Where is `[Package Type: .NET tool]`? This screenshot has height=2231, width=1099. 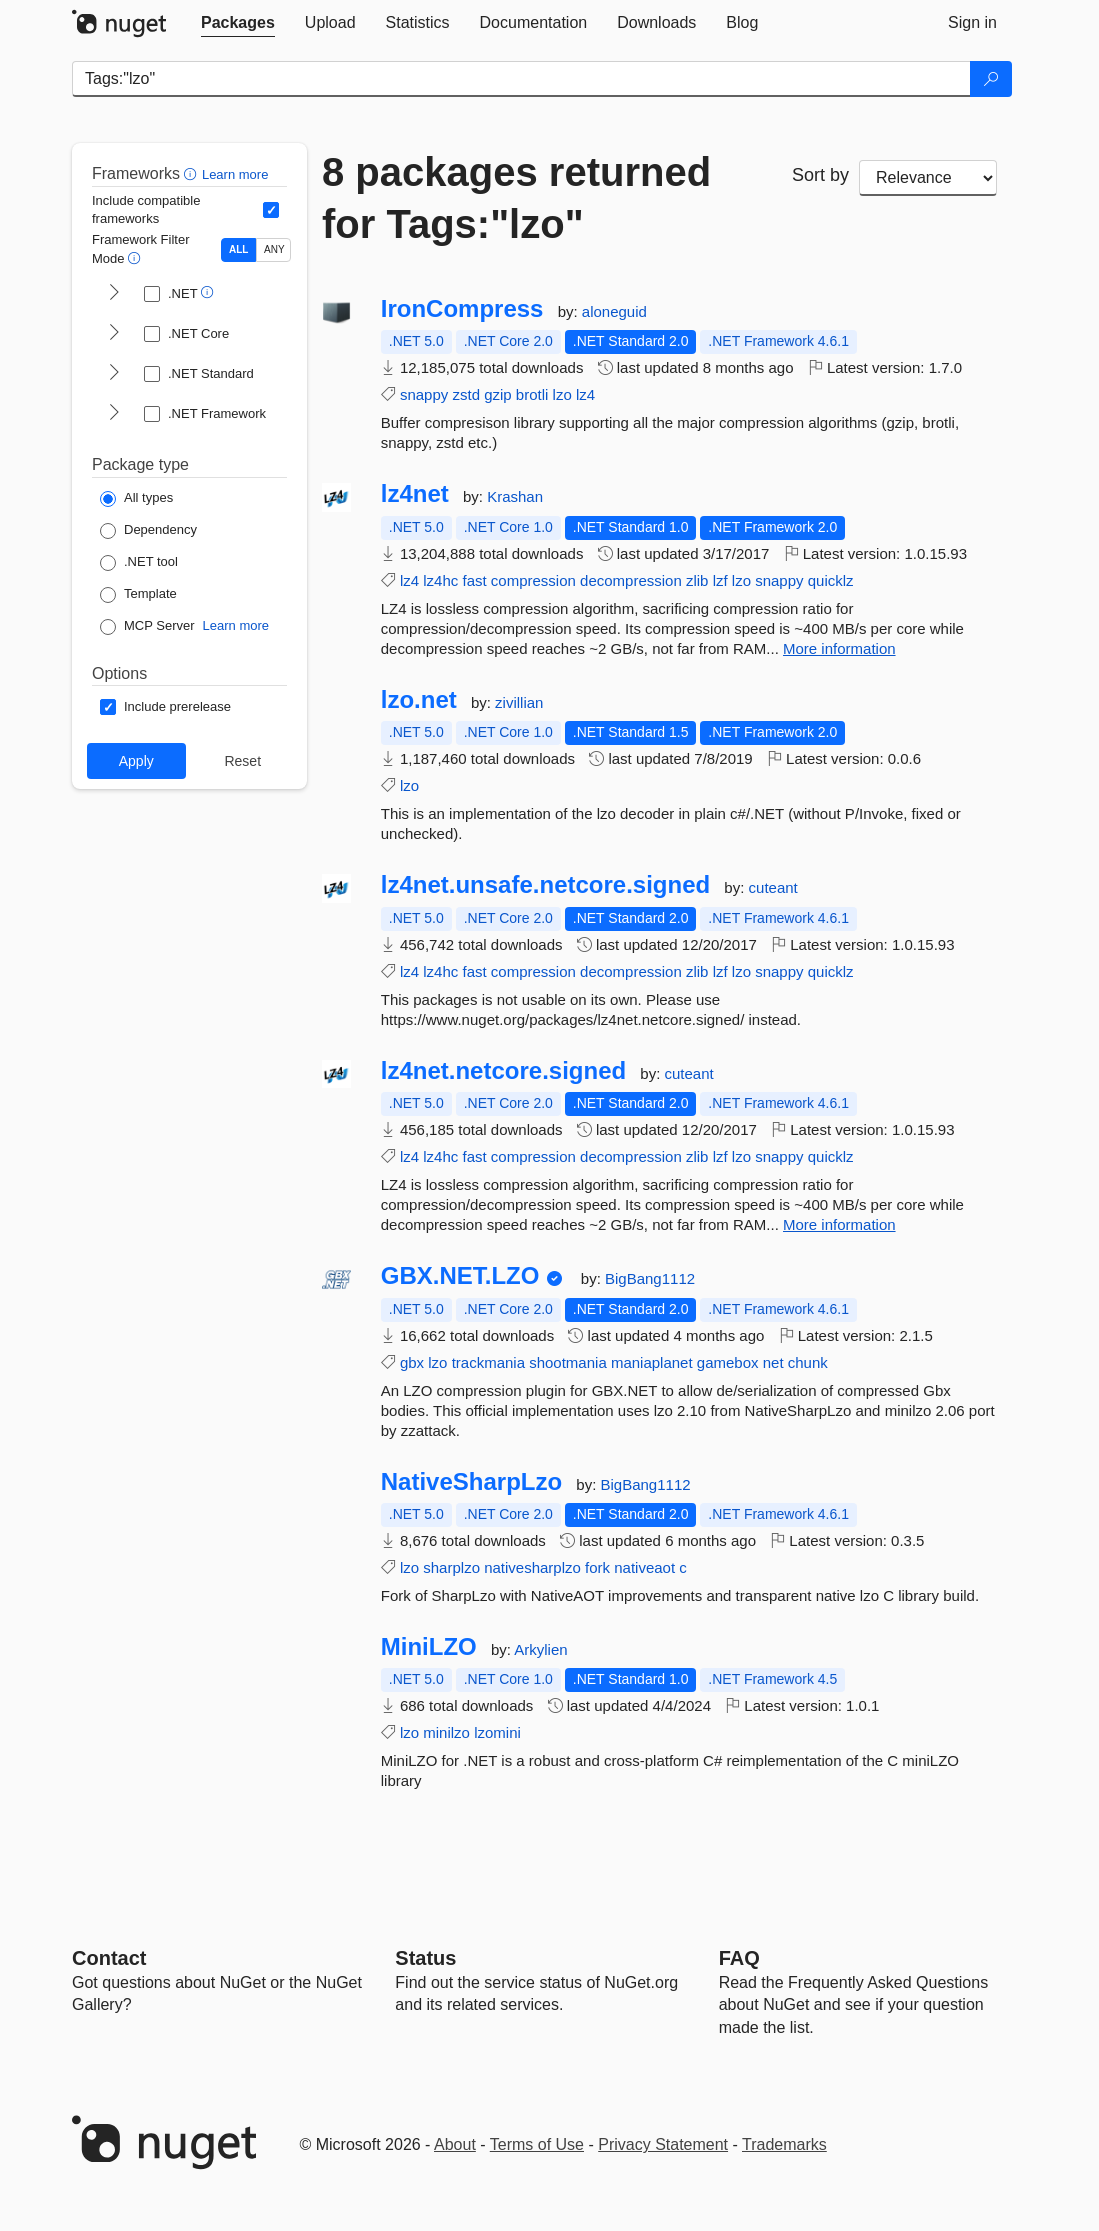 [Package Type: .NET tool] is located at coordinates (139, 563).